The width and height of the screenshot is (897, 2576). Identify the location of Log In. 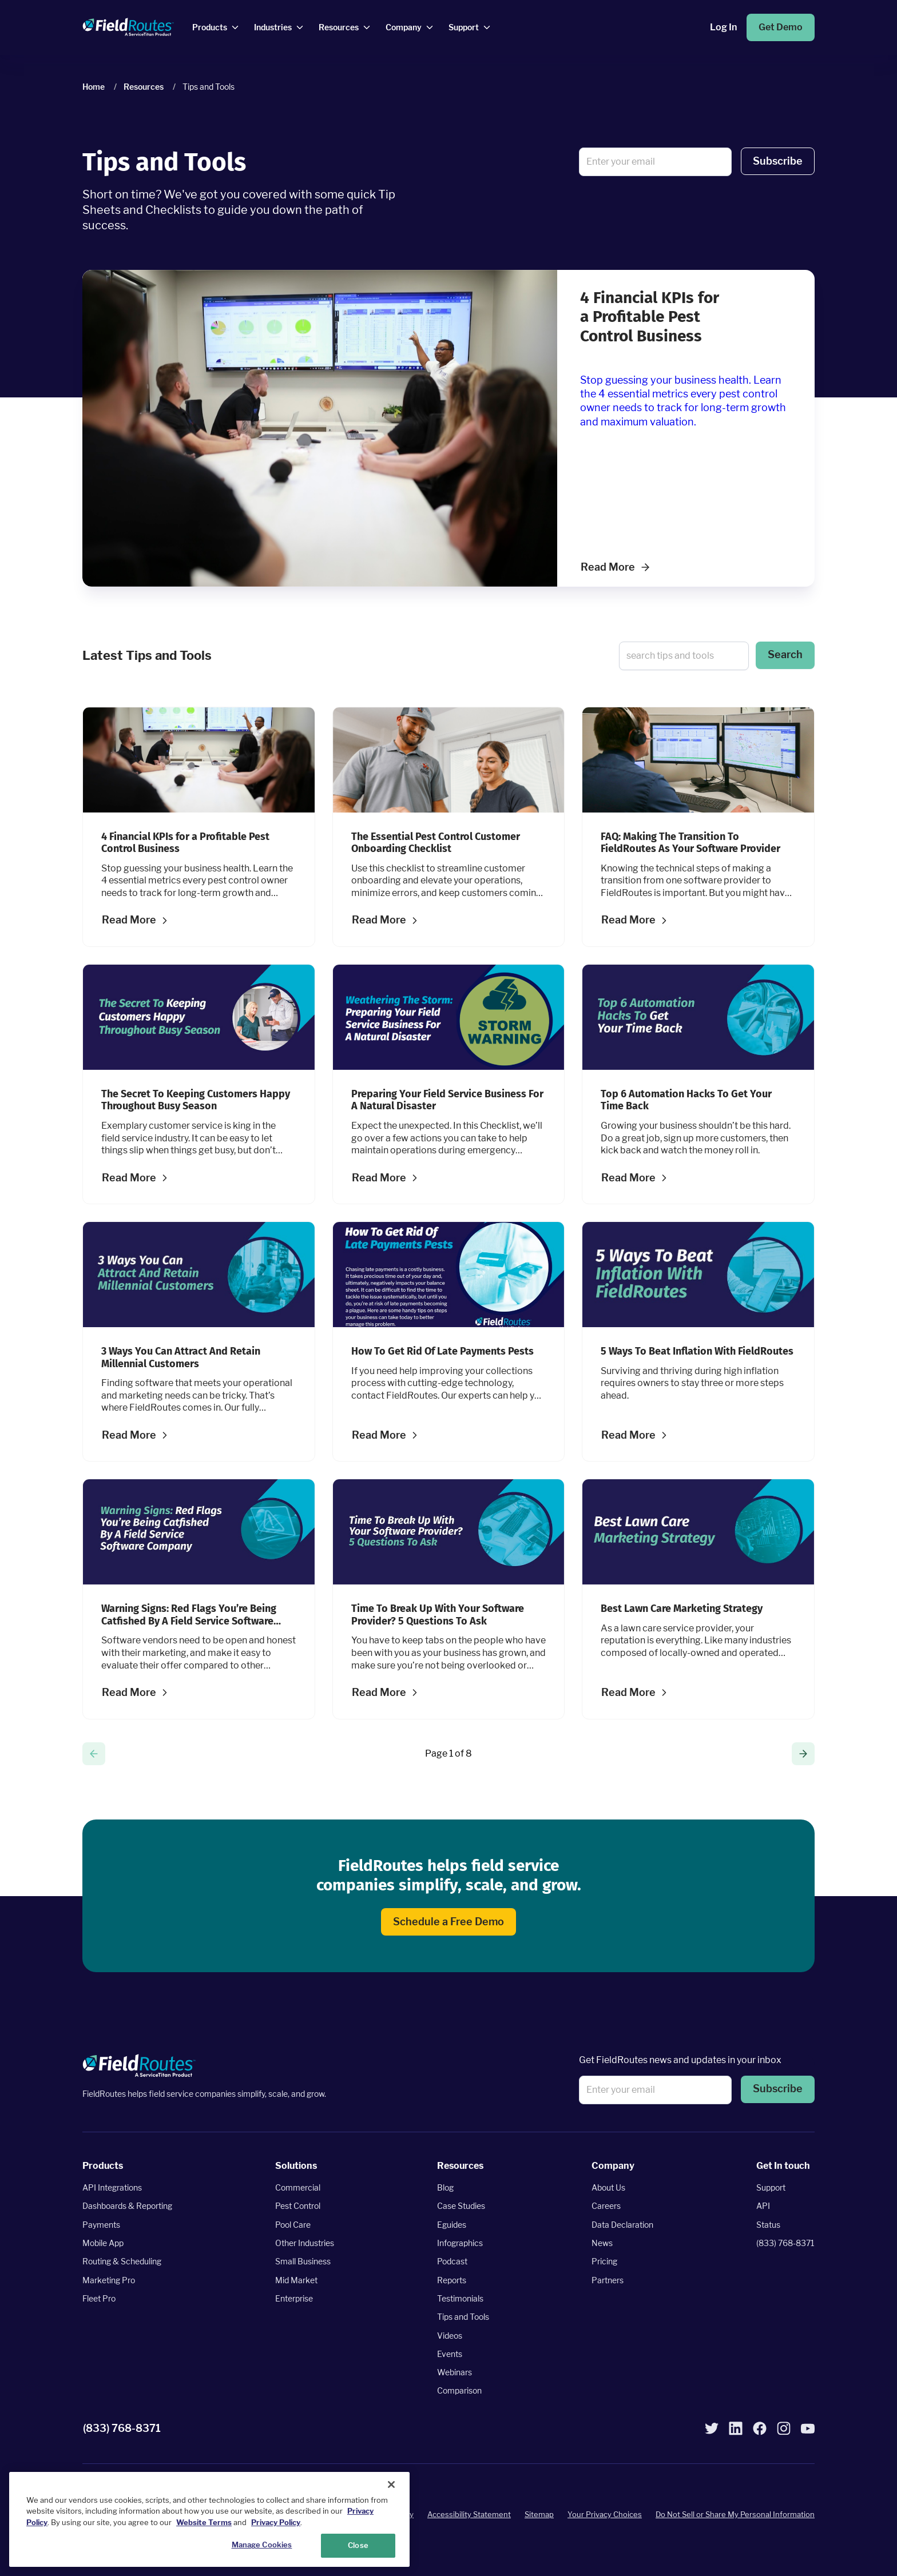
(723, 27).